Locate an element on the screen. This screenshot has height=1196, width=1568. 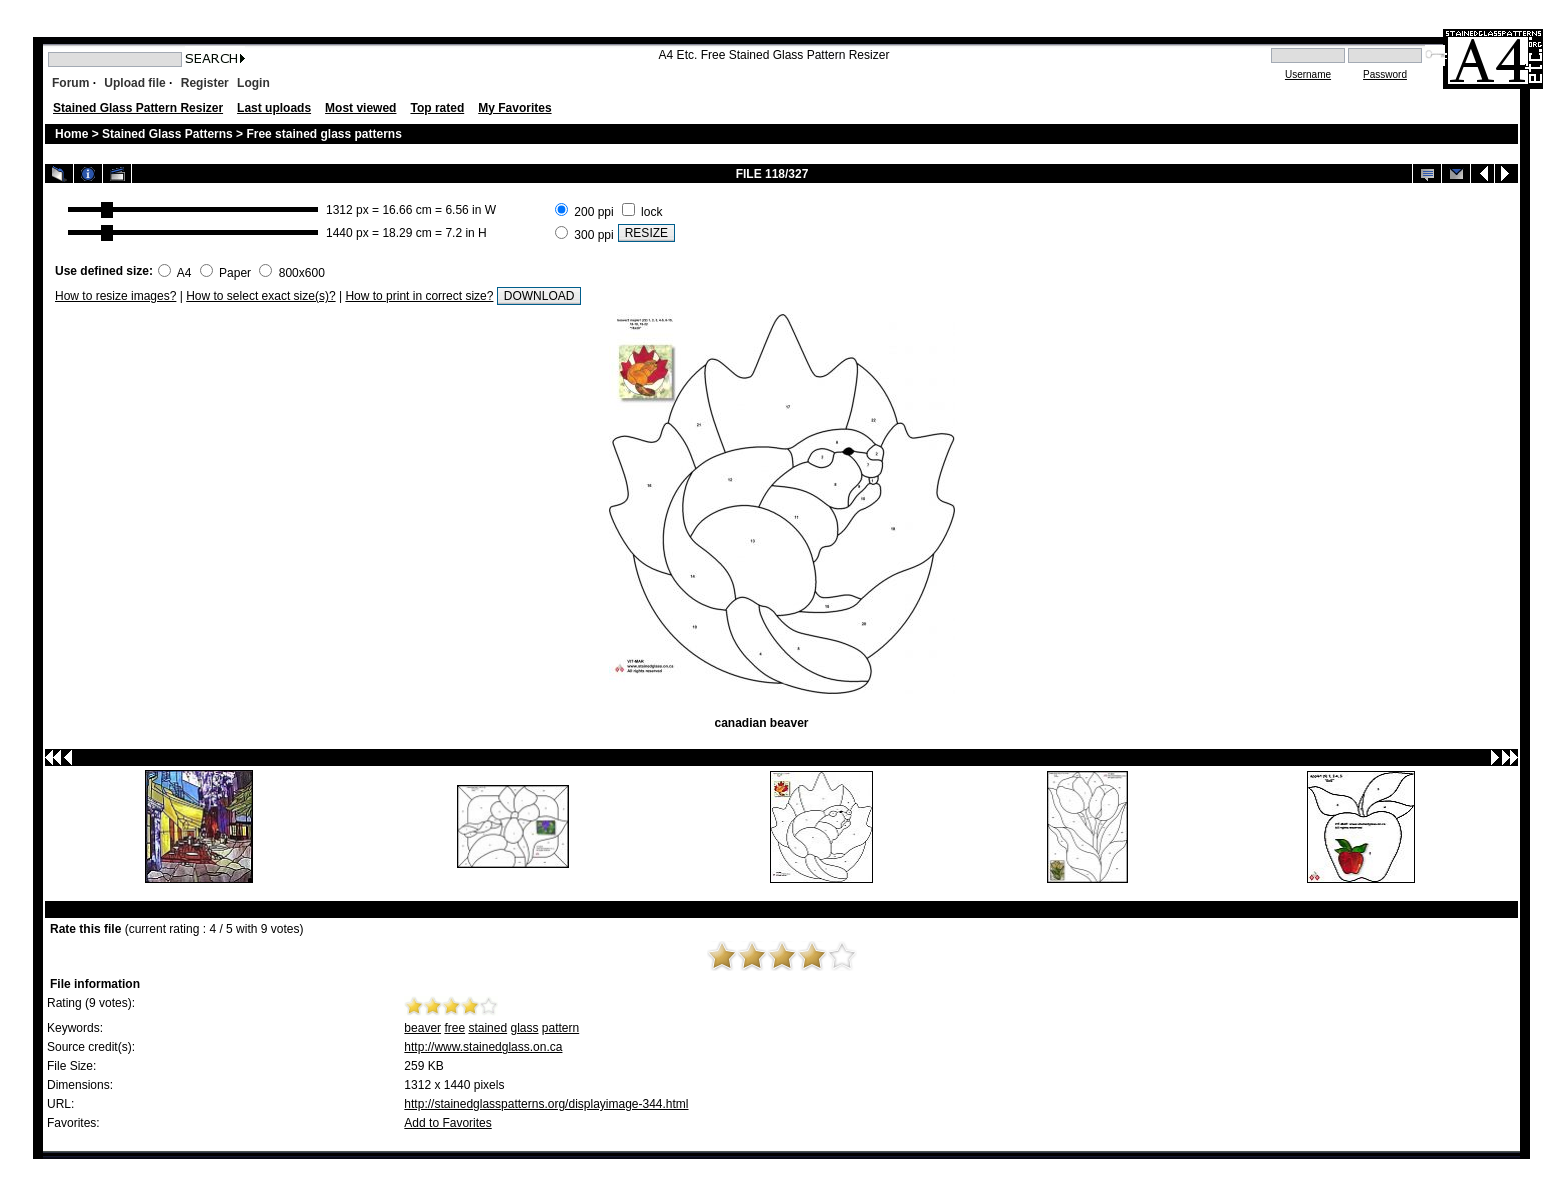
Stained Glass Pattern Resizer is located at coordinates (138, 108).